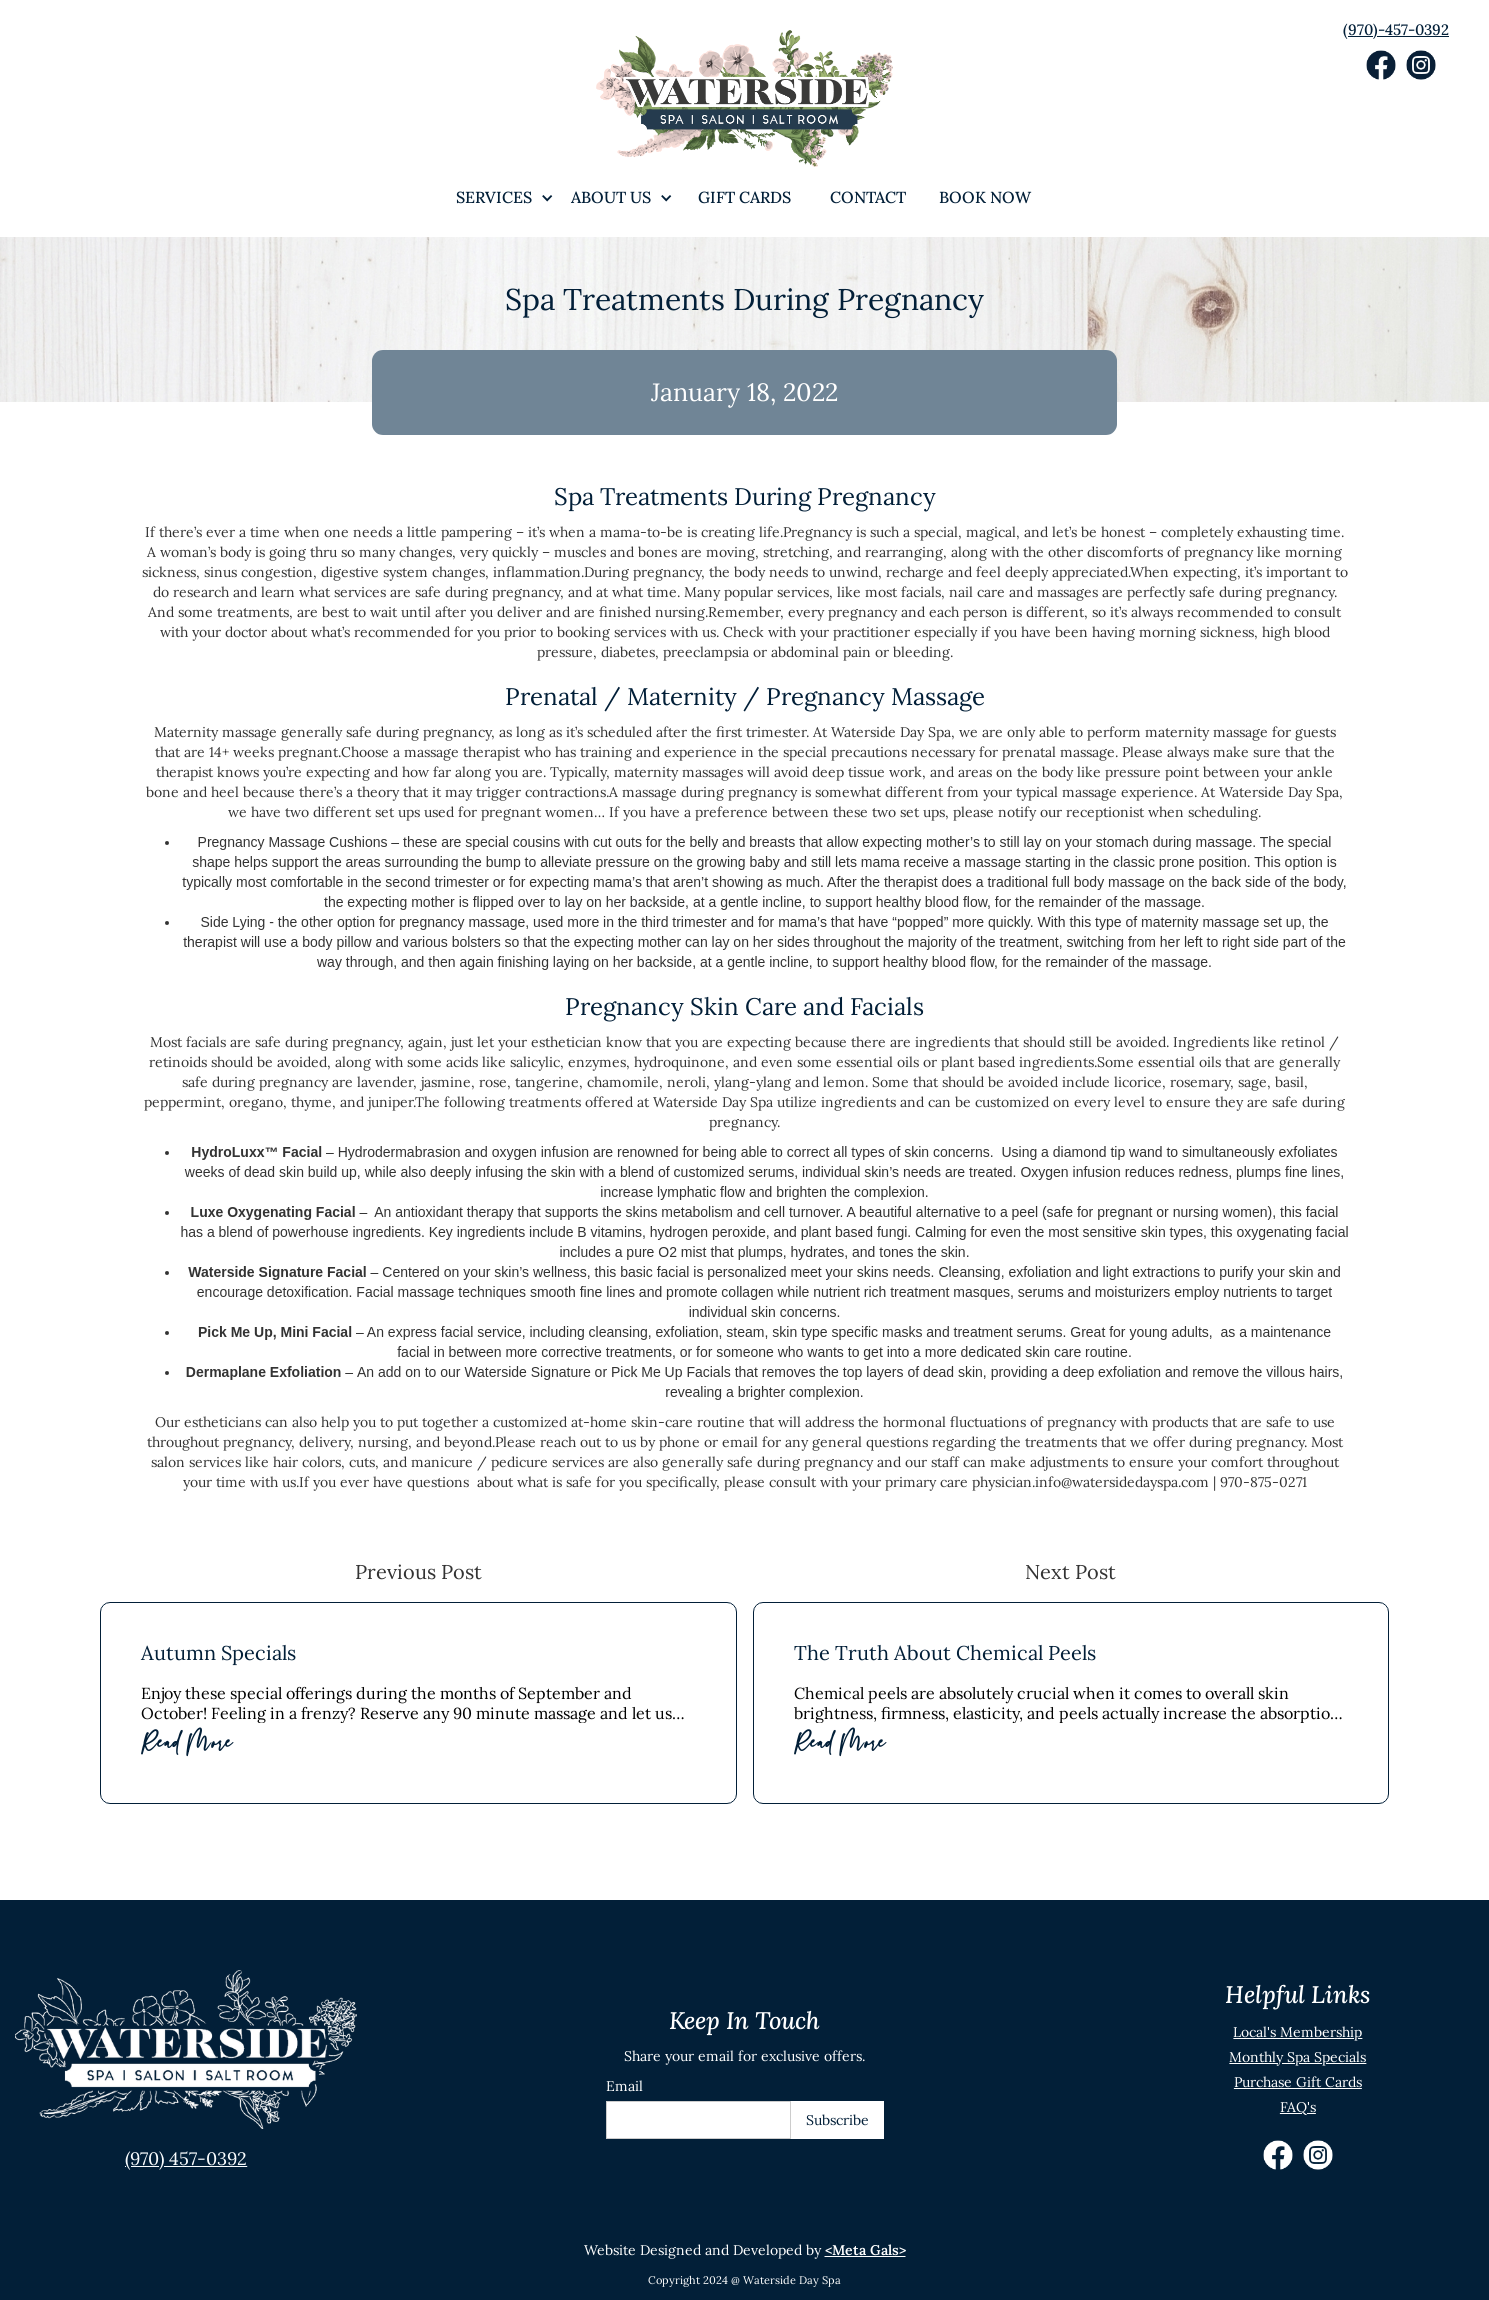 This screenshot has width=1489, height=2300. I want to click on Email, so click(624, 2086).